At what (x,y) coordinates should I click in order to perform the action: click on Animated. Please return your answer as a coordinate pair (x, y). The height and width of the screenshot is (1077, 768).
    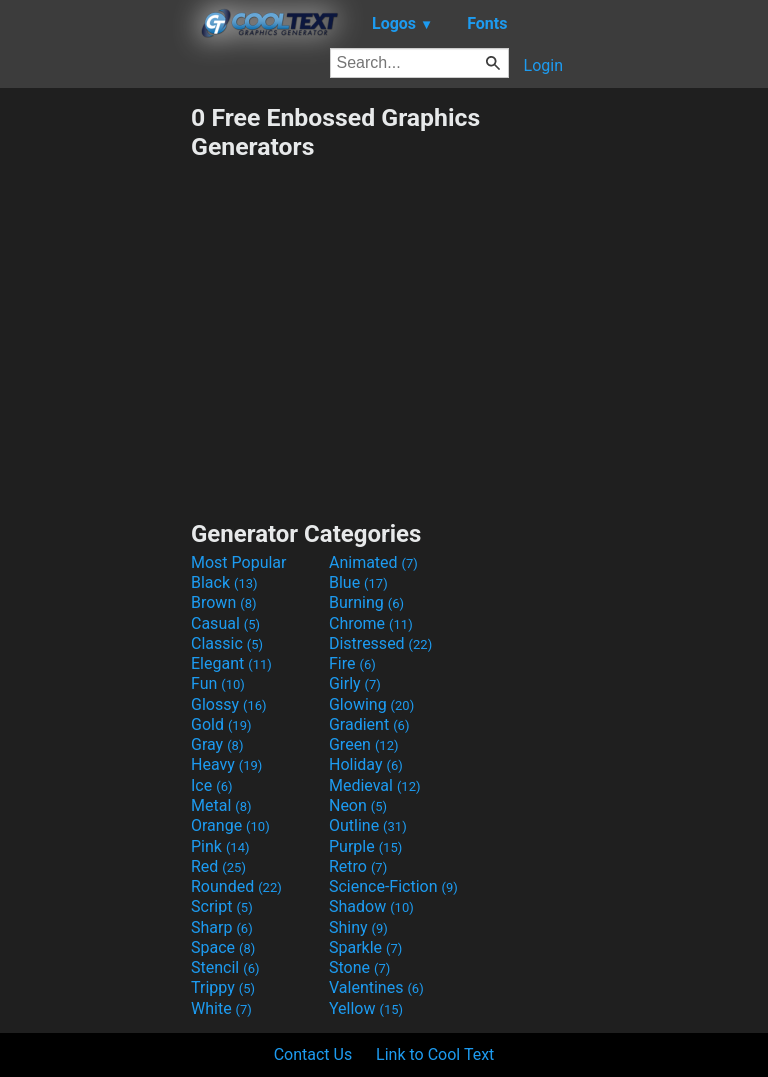
    Looking at the image, I should click on (373, 562).